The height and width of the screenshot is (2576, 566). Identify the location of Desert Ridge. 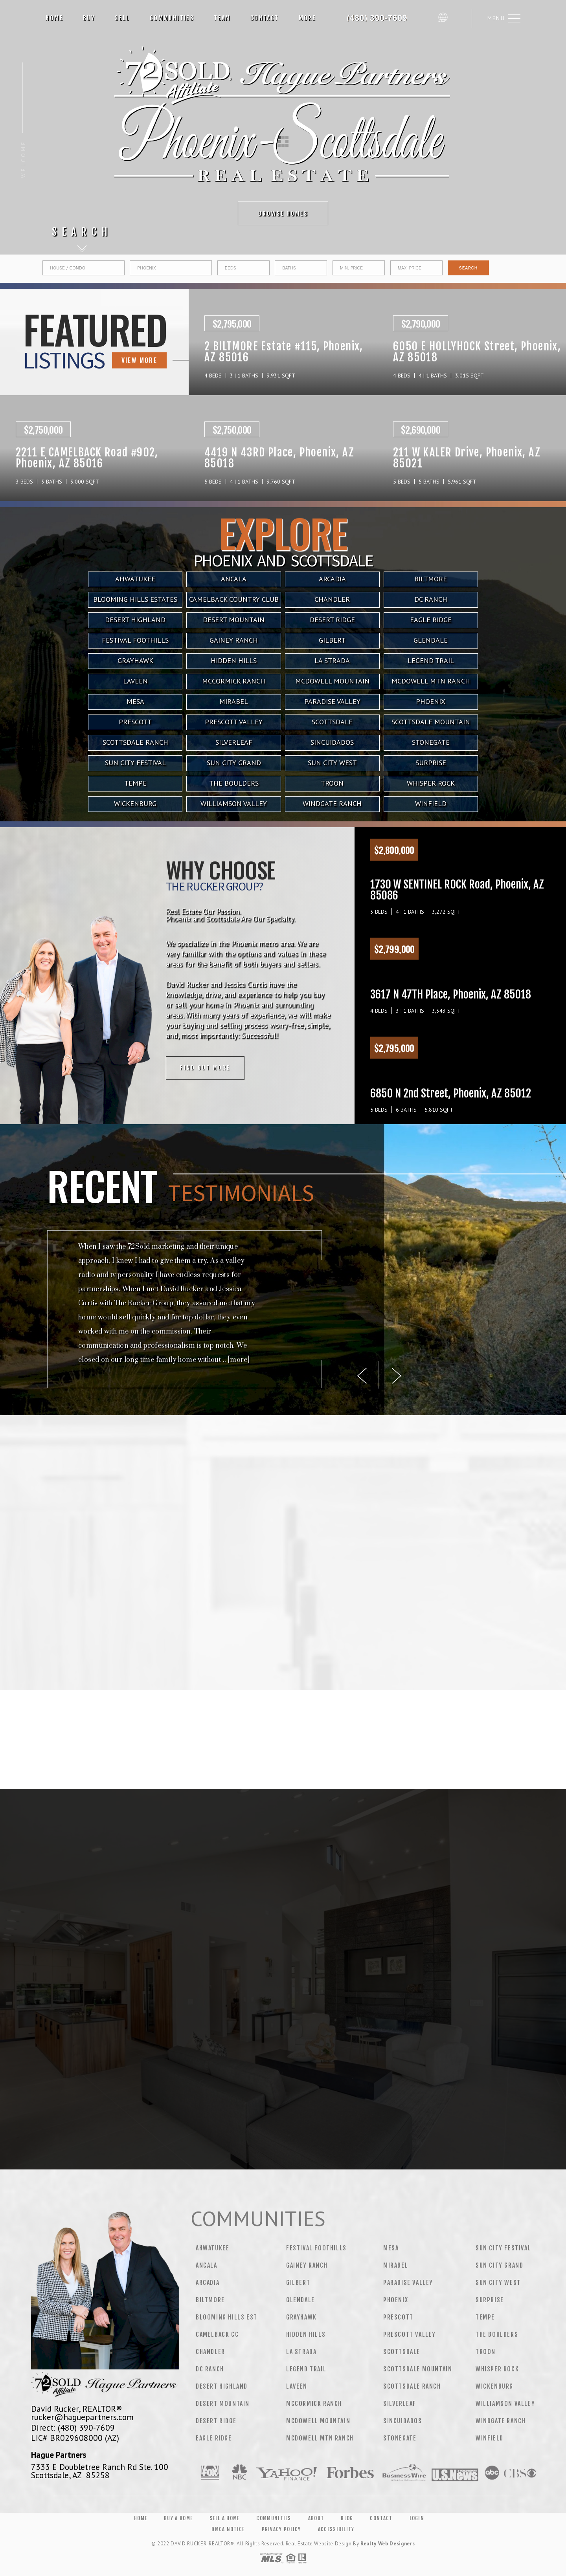
(216, 2421).